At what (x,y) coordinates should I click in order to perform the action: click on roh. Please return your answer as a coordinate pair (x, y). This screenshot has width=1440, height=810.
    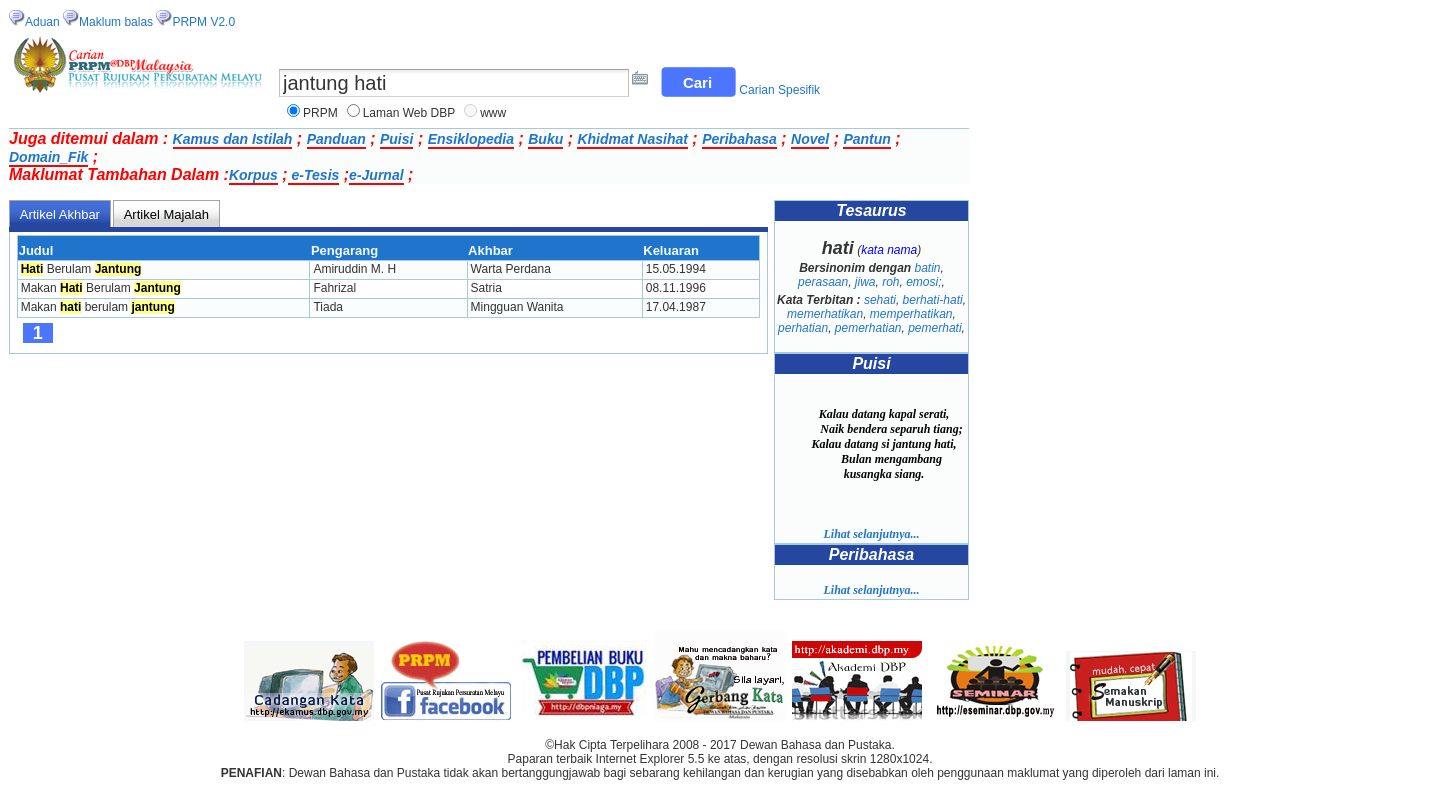
    Looking at the image, I should click on (890, 282).